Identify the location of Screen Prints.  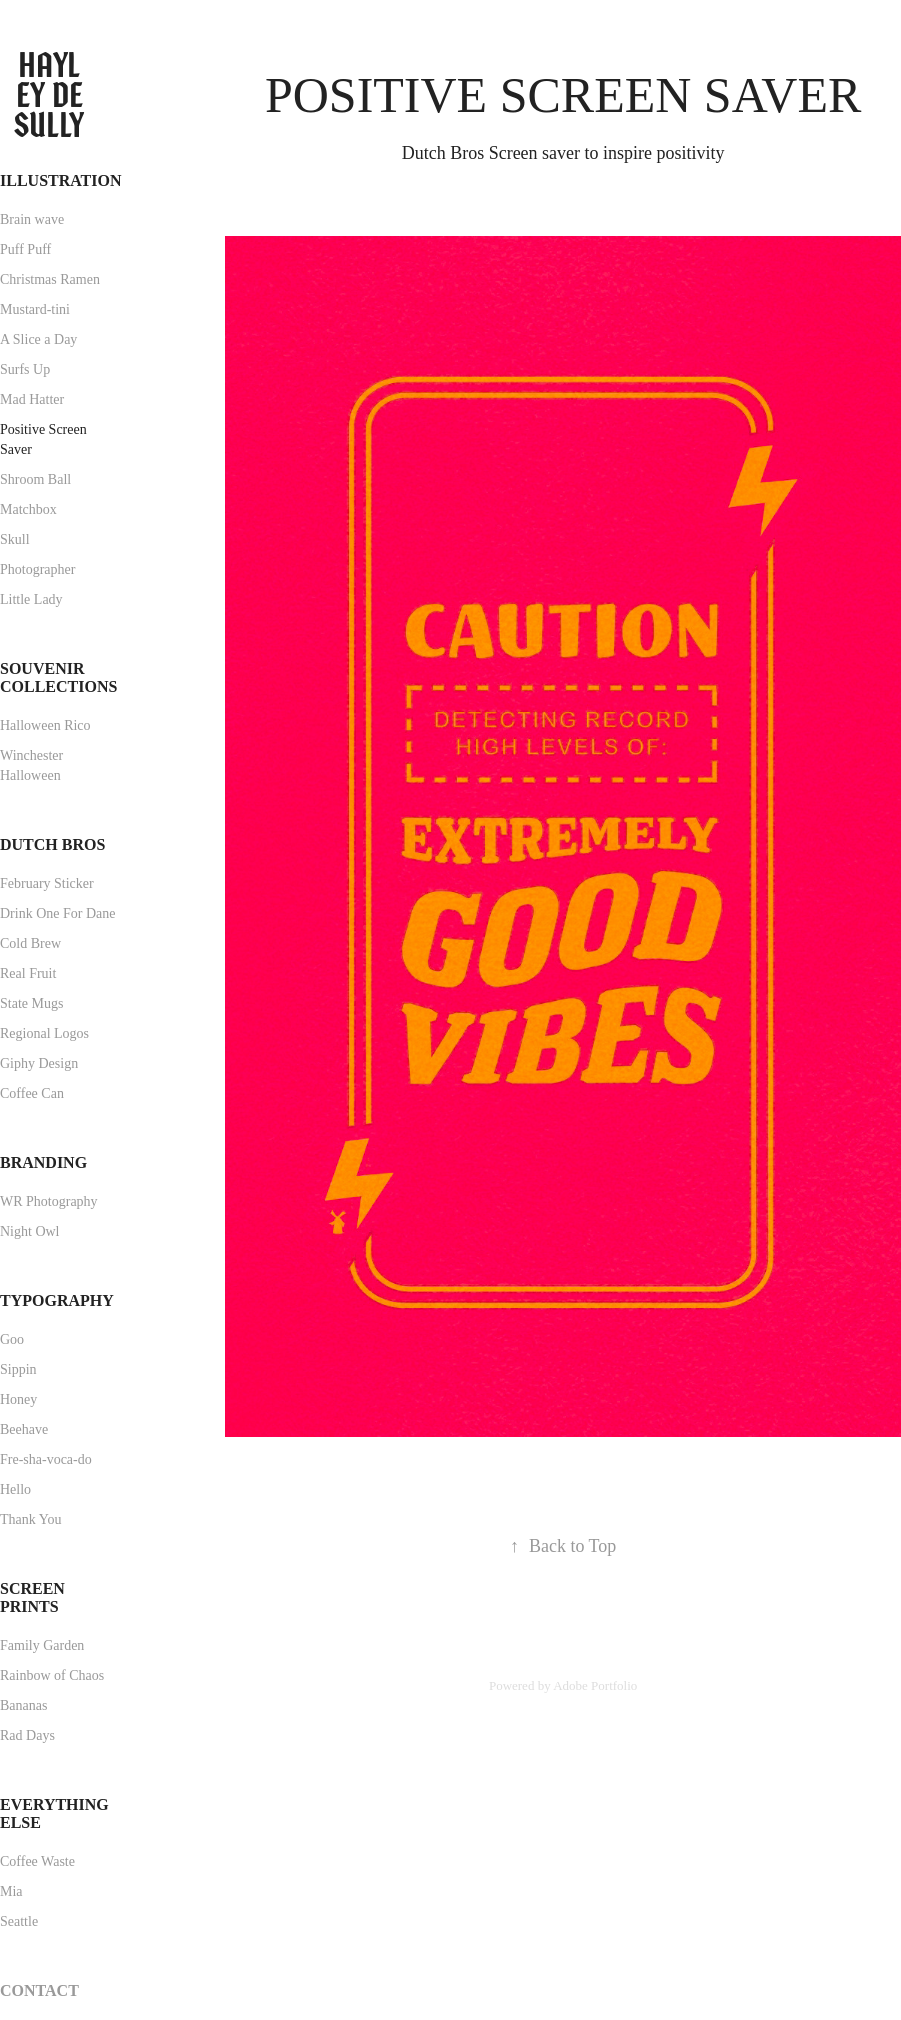
(32, 1597).